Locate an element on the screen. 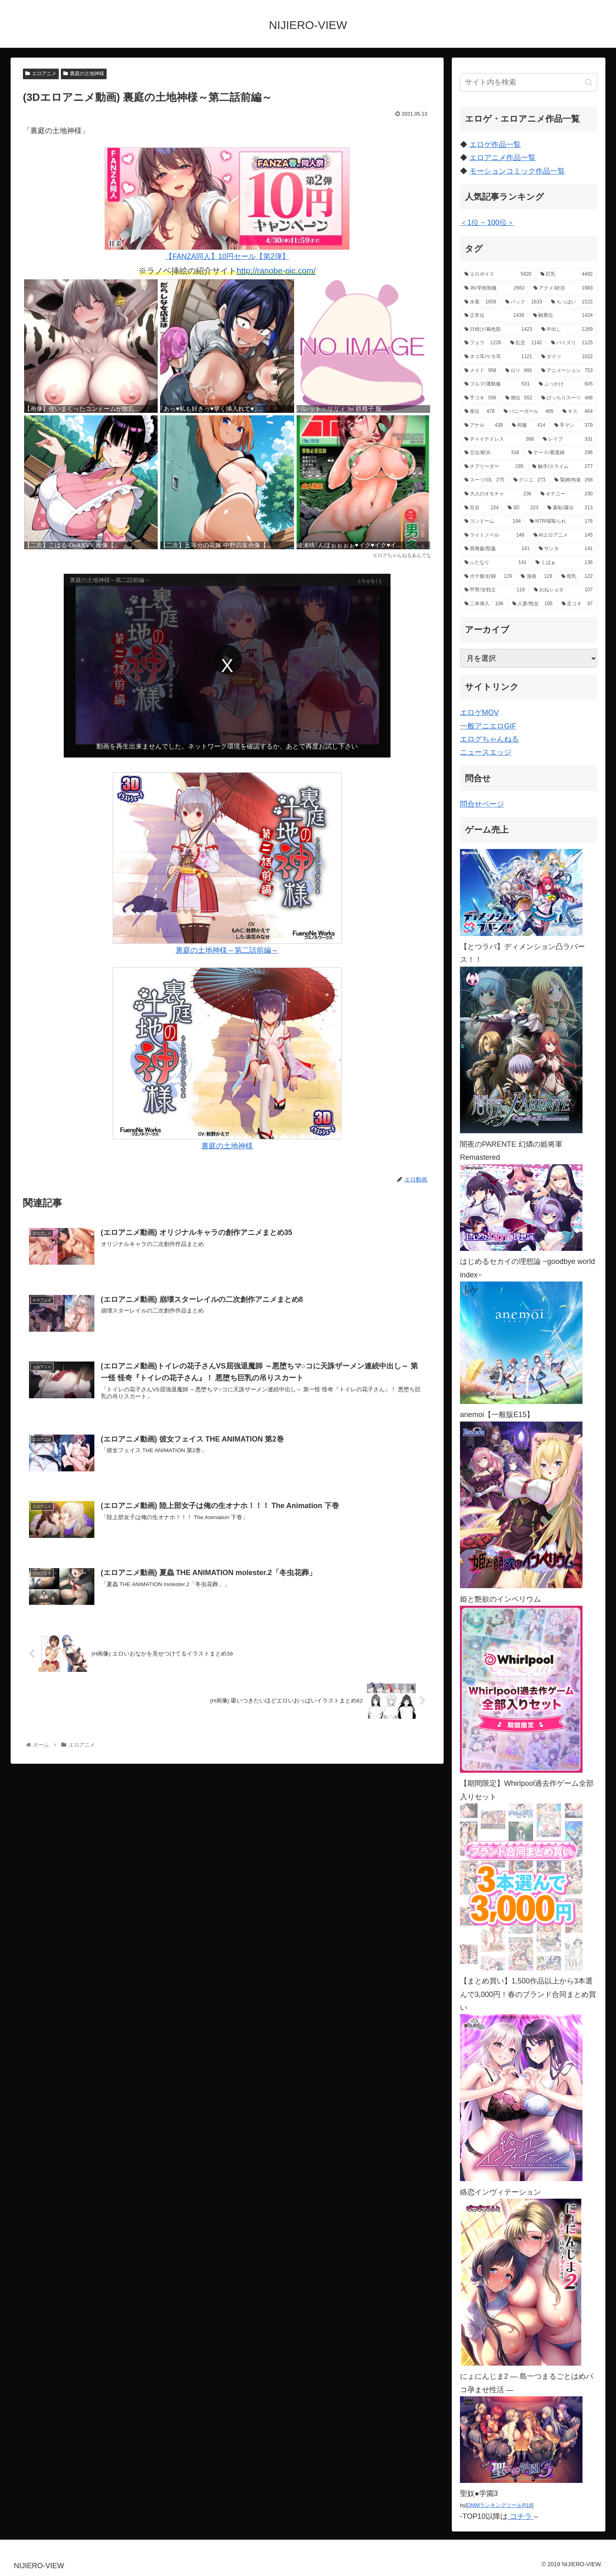 The width and height of the screenshot is (616, 2576). [側位 (552個の項目)] is located at coordinates (519, 398).